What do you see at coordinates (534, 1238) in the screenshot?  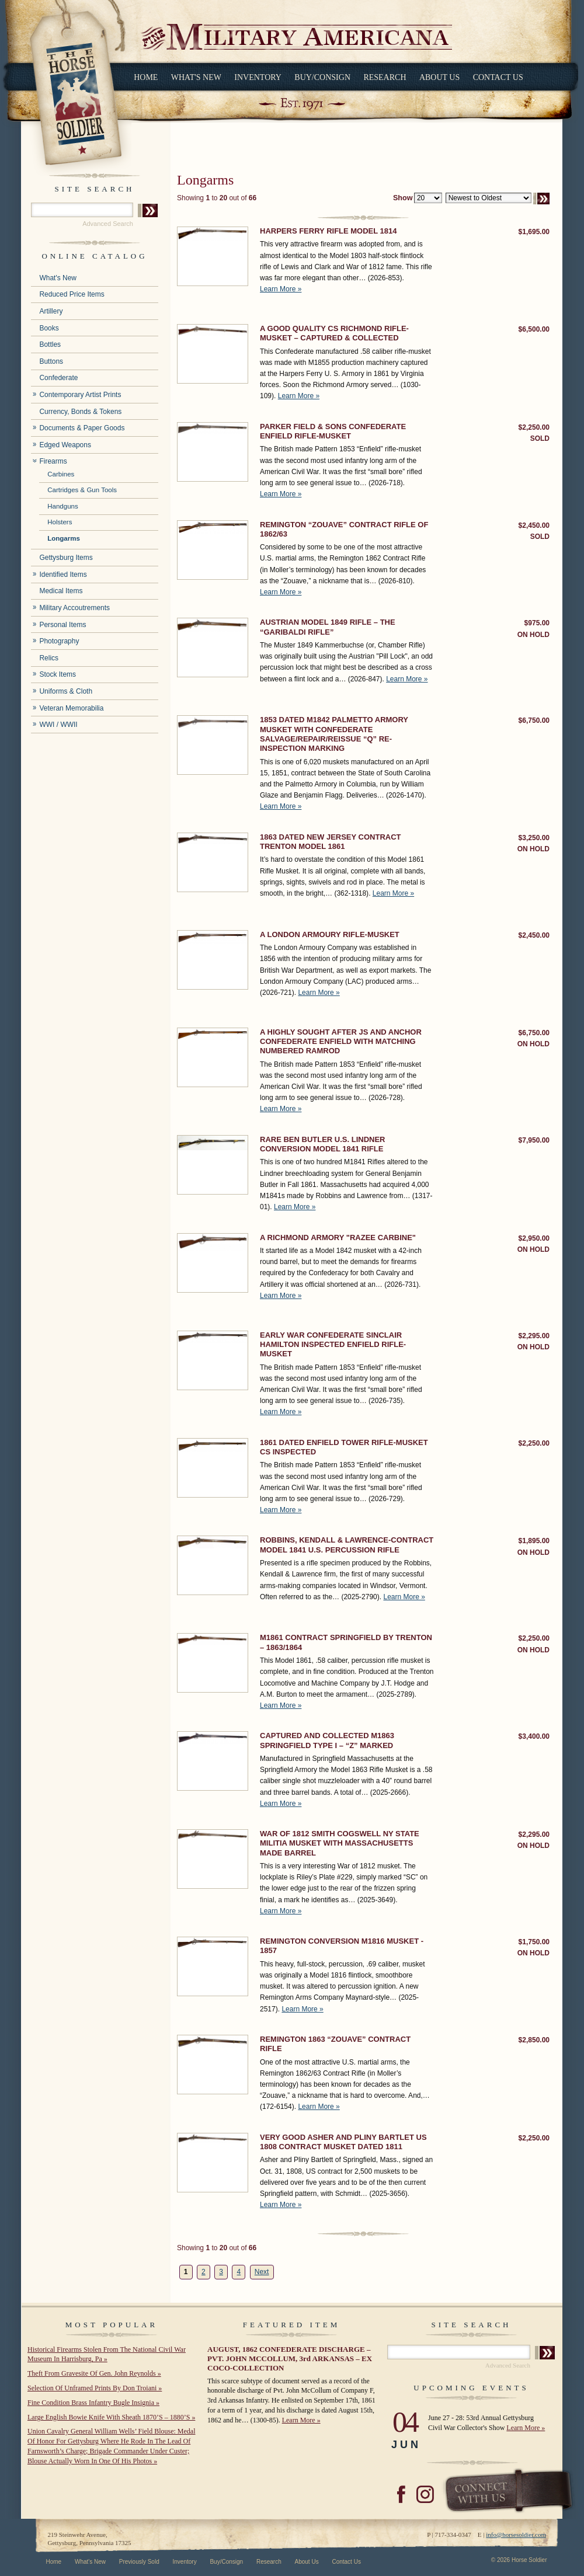 I see `$2,950.00` at bounding box center [534, 1238].